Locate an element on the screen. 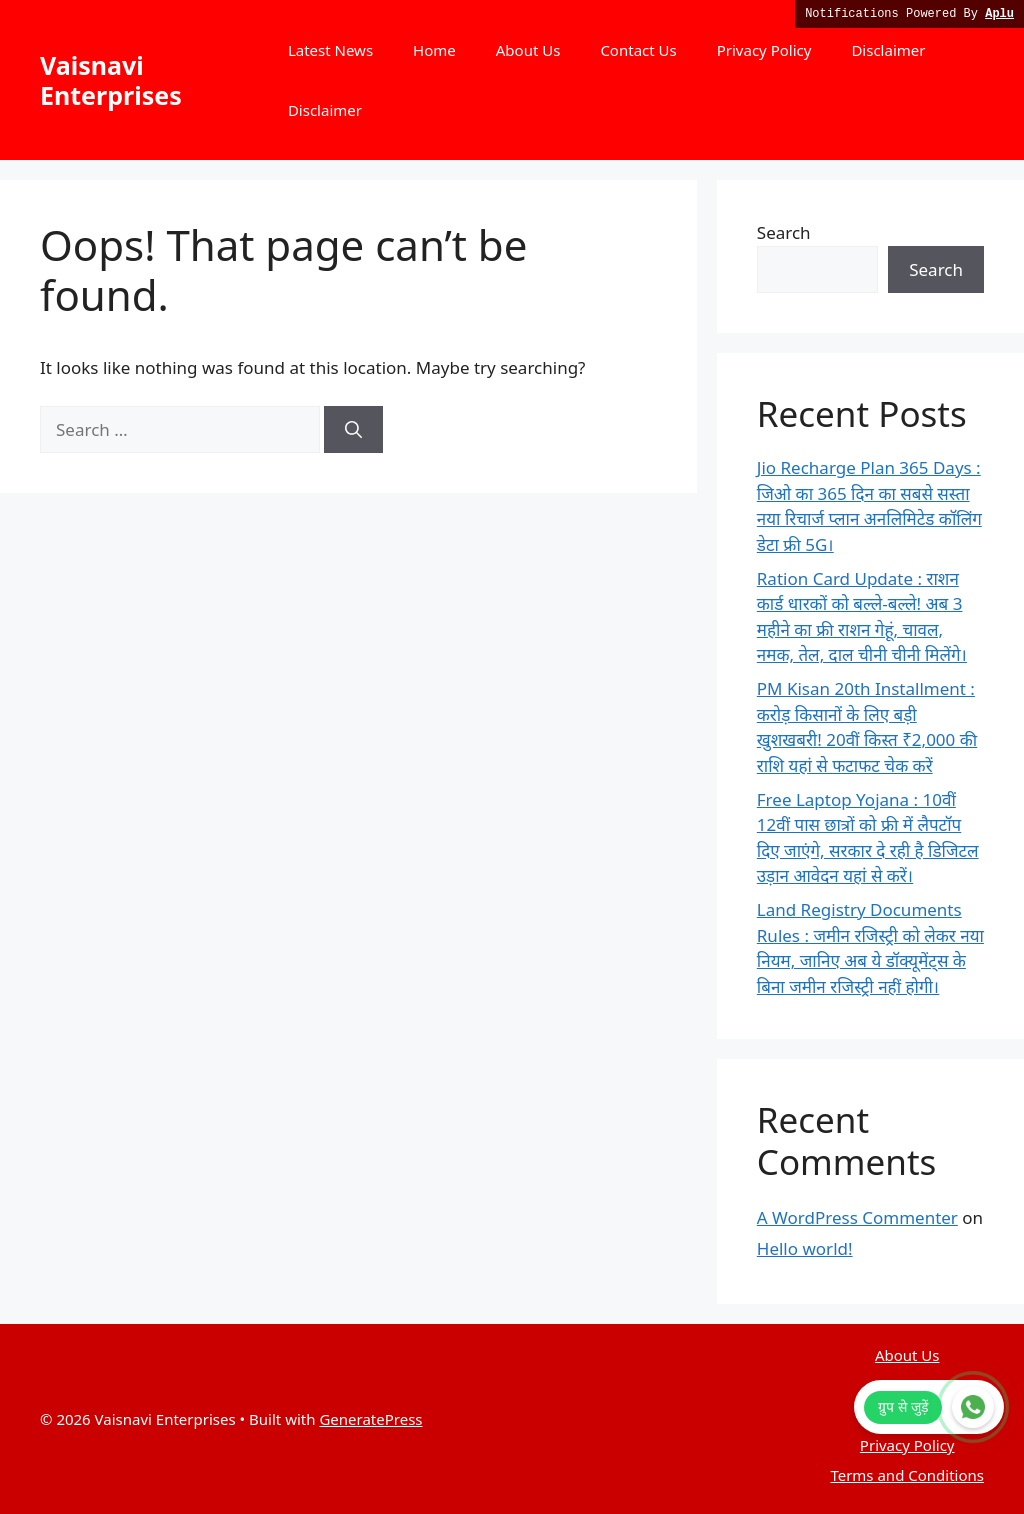  Hello world! is located at coordinates (805, 1248).